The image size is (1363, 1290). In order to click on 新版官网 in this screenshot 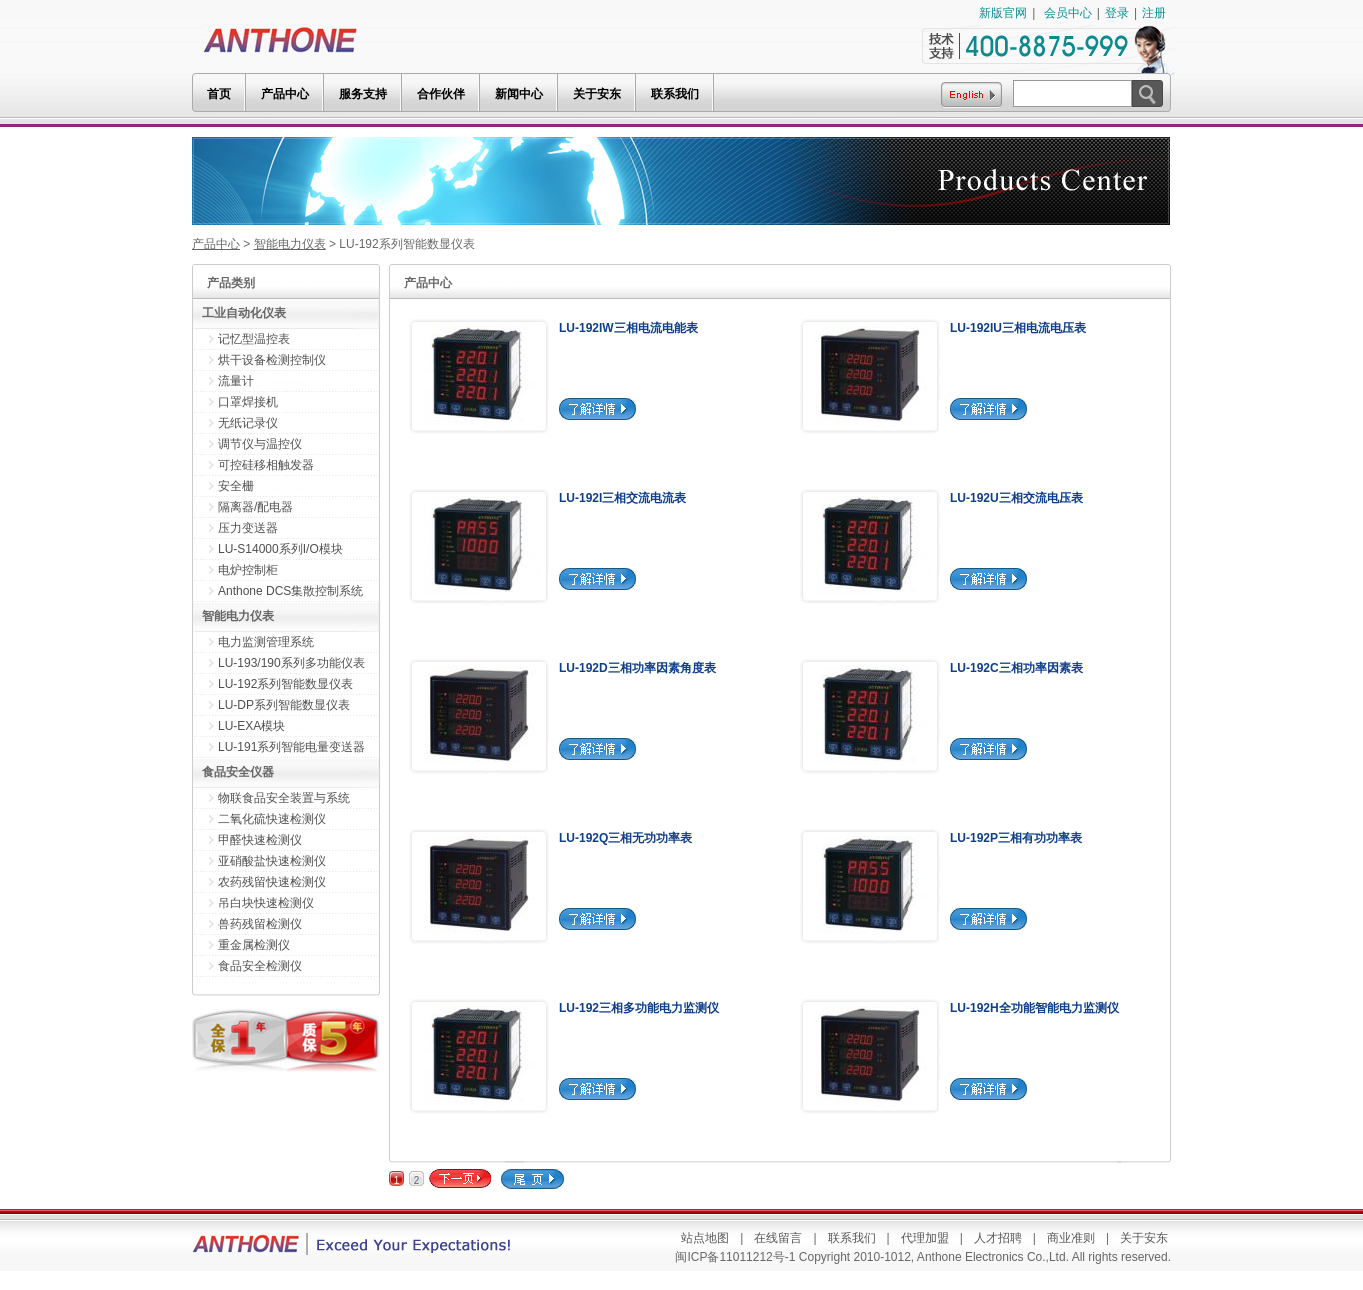, I will do `click(1003, 13)`.